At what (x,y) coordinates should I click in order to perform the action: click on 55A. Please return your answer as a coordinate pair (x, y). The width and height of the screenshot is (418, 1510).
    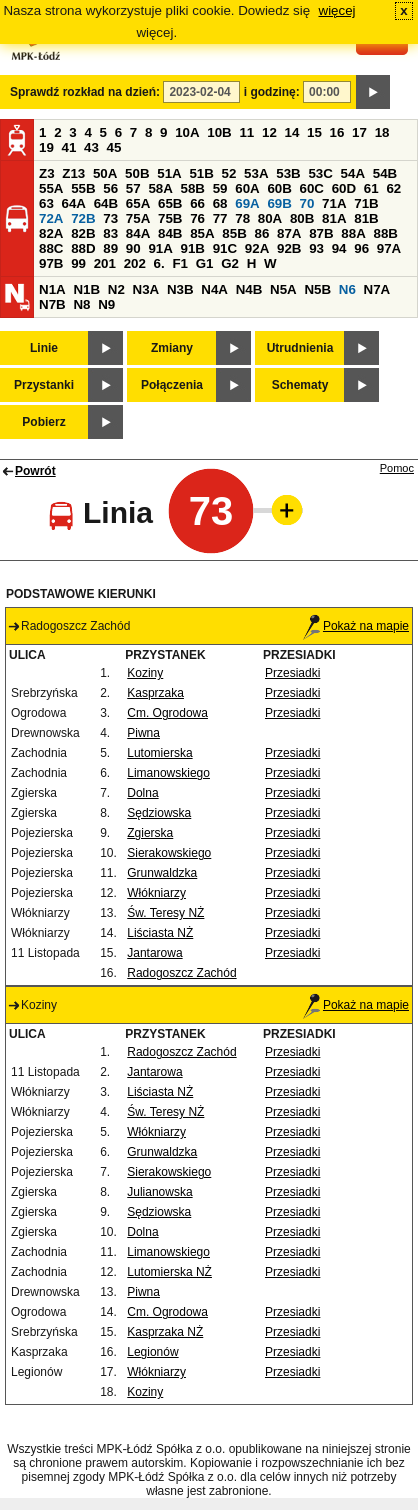
    Looking at the image, I should click on (51, 188).